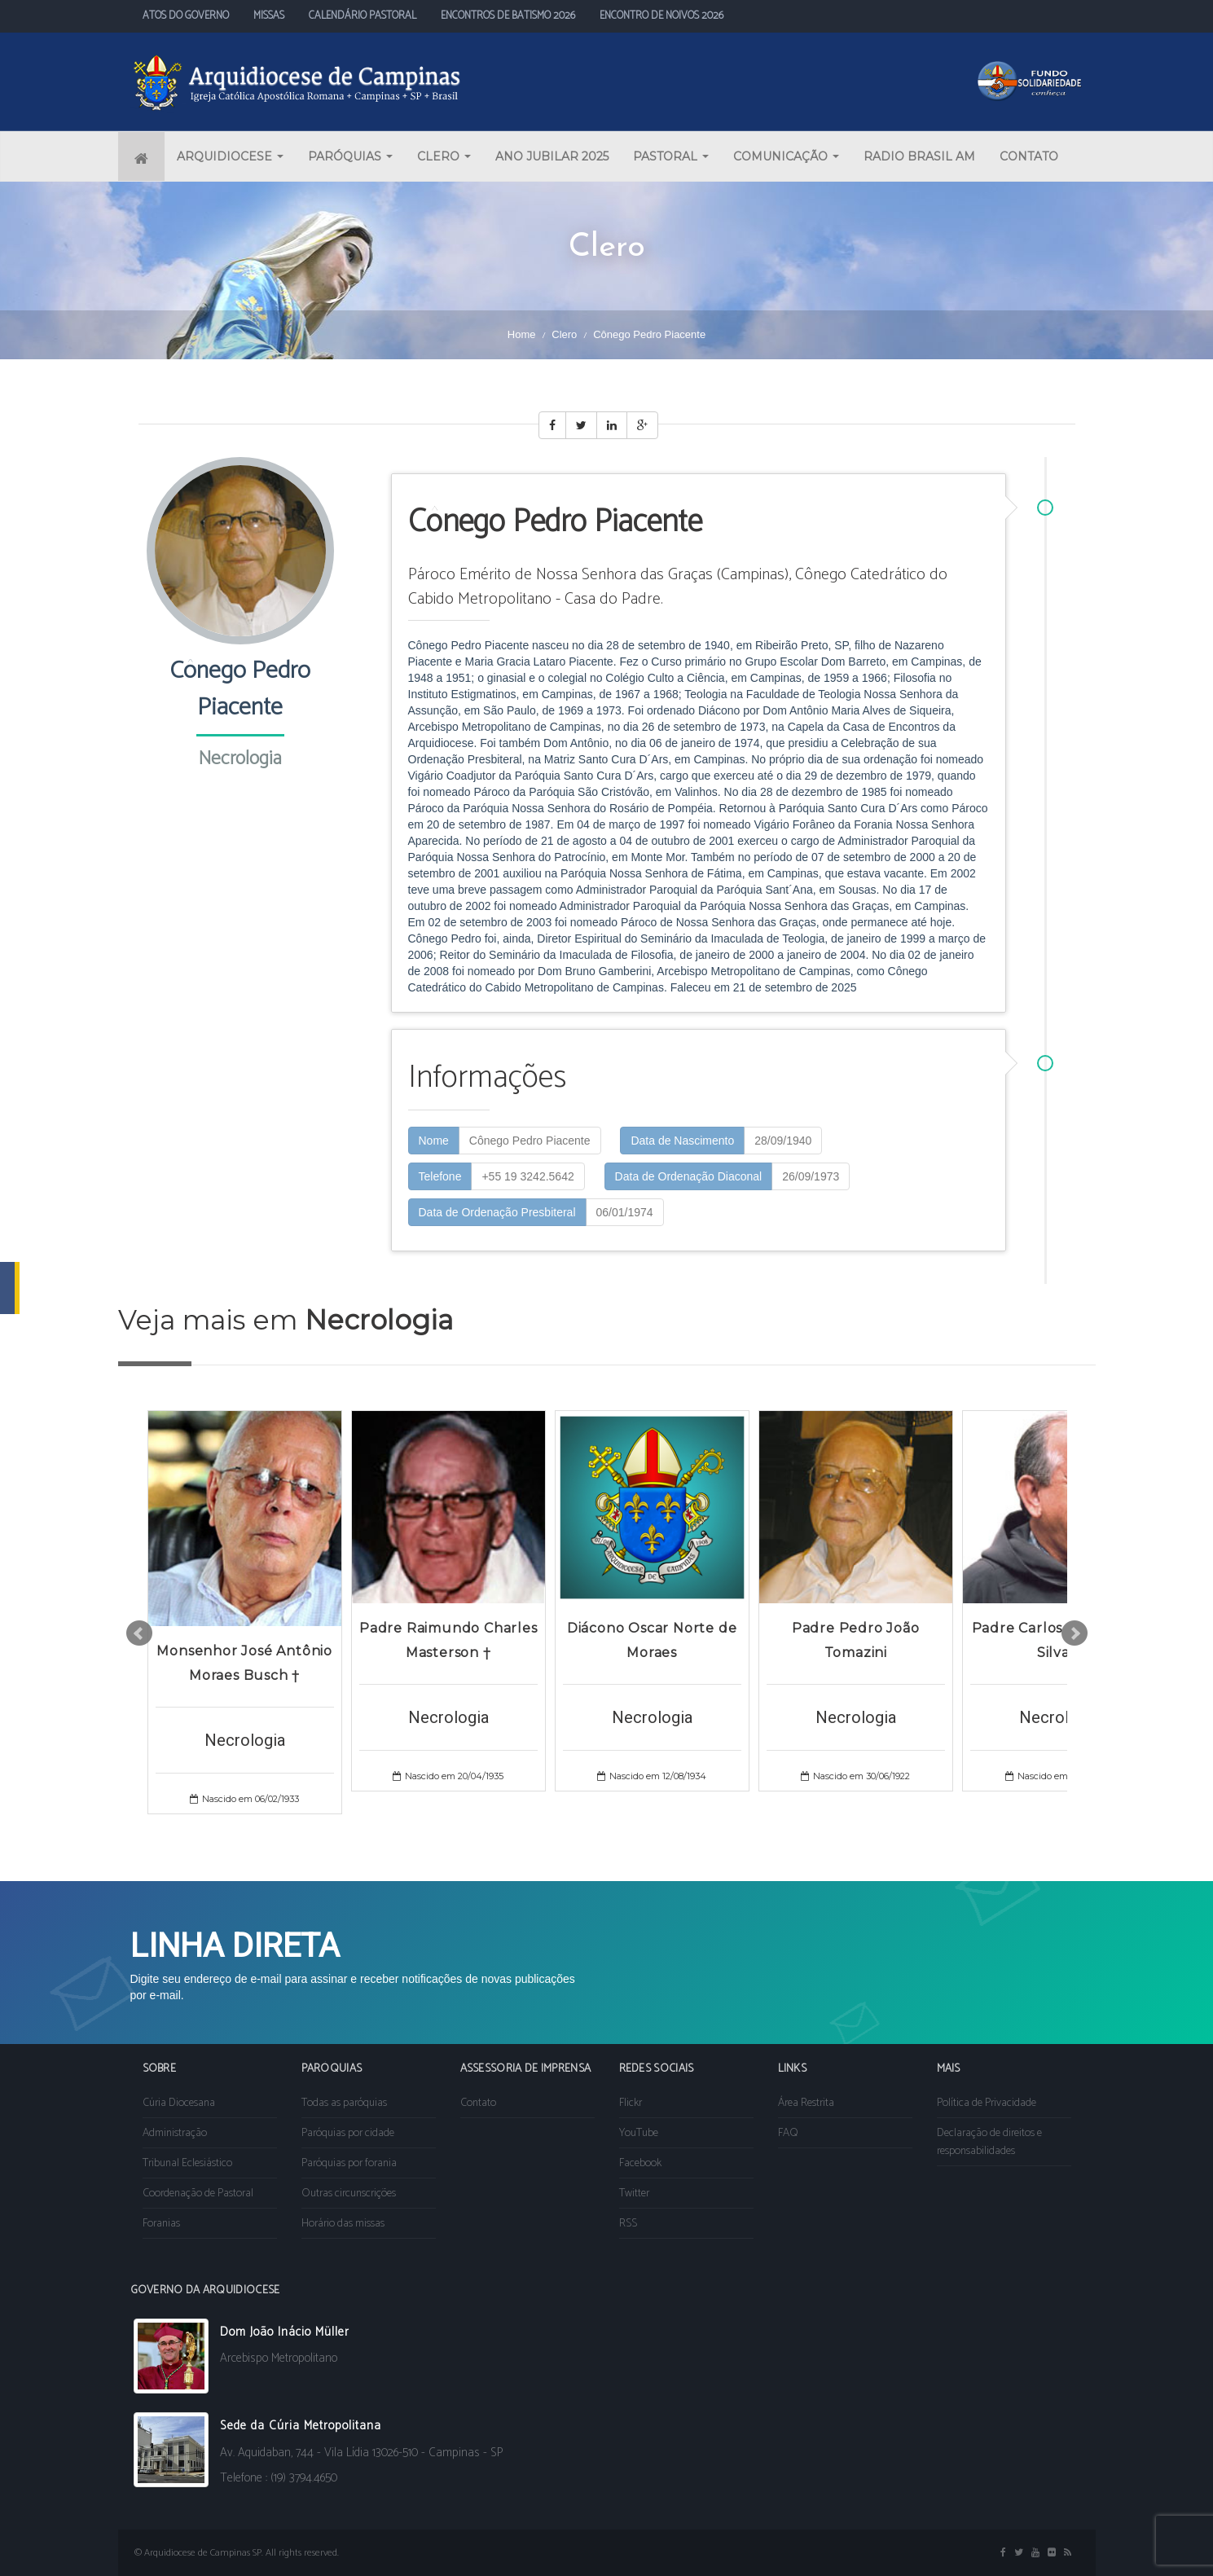 The height and width of the screenshot is (2576, 1213). I want to click on Data de Ordenação Diaconal, so click(689, 1176).